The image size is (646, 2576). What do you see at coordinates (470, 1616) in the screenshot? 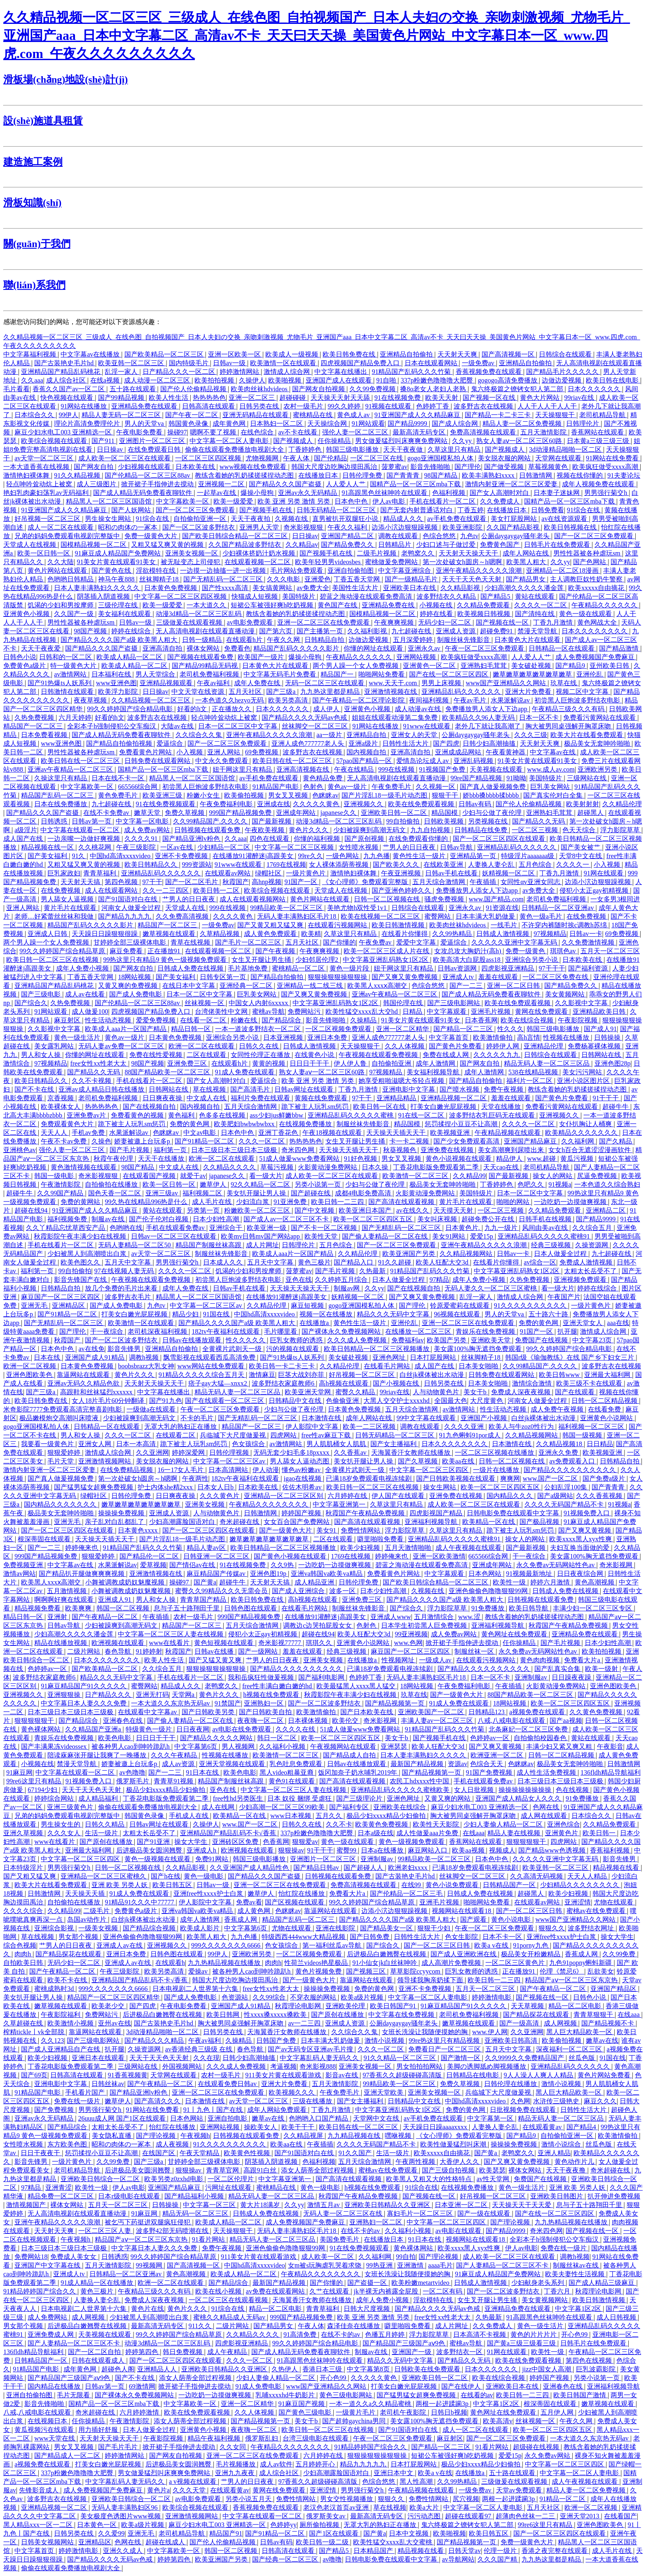
I see `www.涩` at bounding box center [470, 1616].